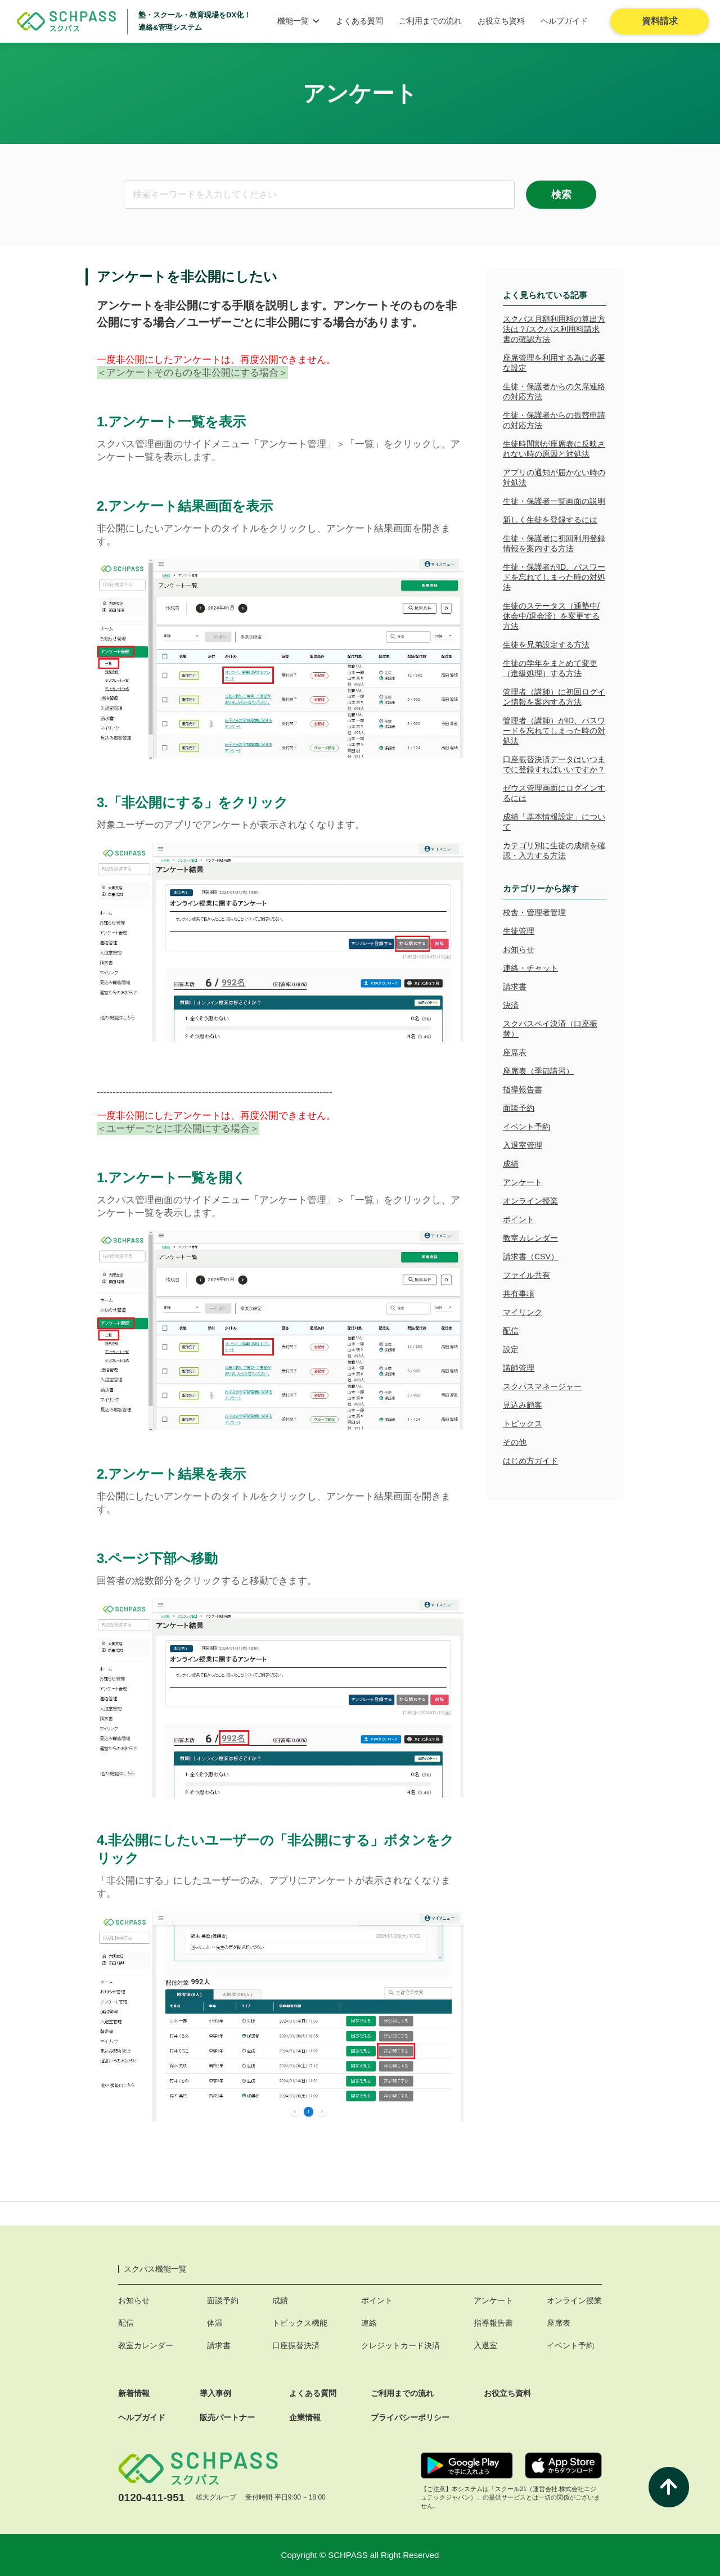  I want to click on 指導報告書, so click(522, 1089).